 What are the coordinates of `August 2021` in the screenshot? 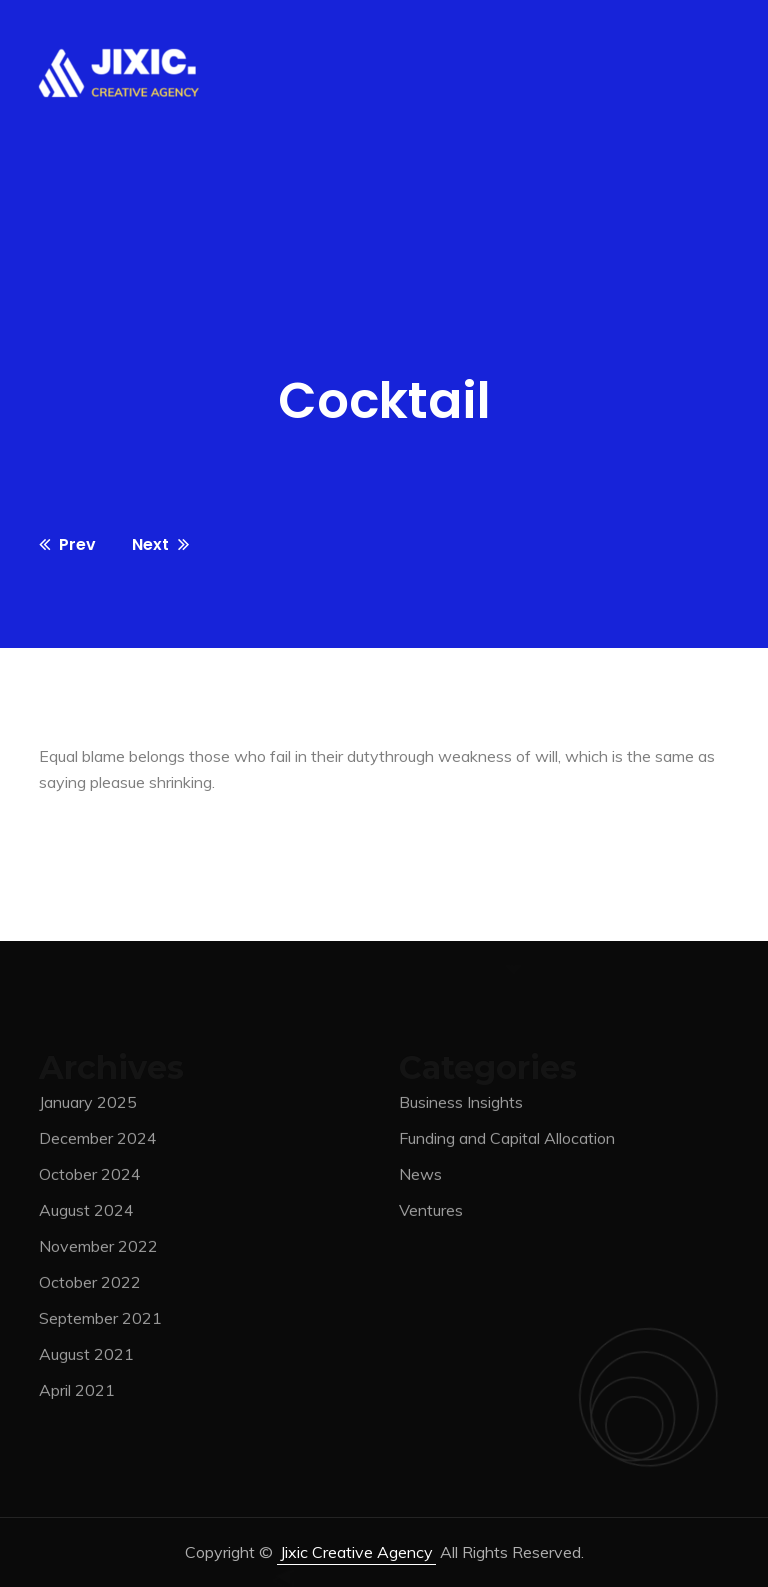 It's located at (86, 1358).